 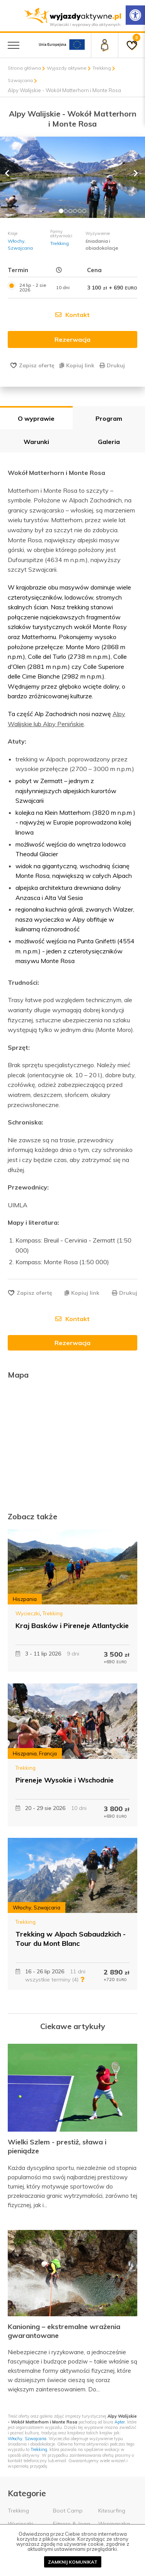 I want to click on Boot Camp, so click(x=68, y=2510).